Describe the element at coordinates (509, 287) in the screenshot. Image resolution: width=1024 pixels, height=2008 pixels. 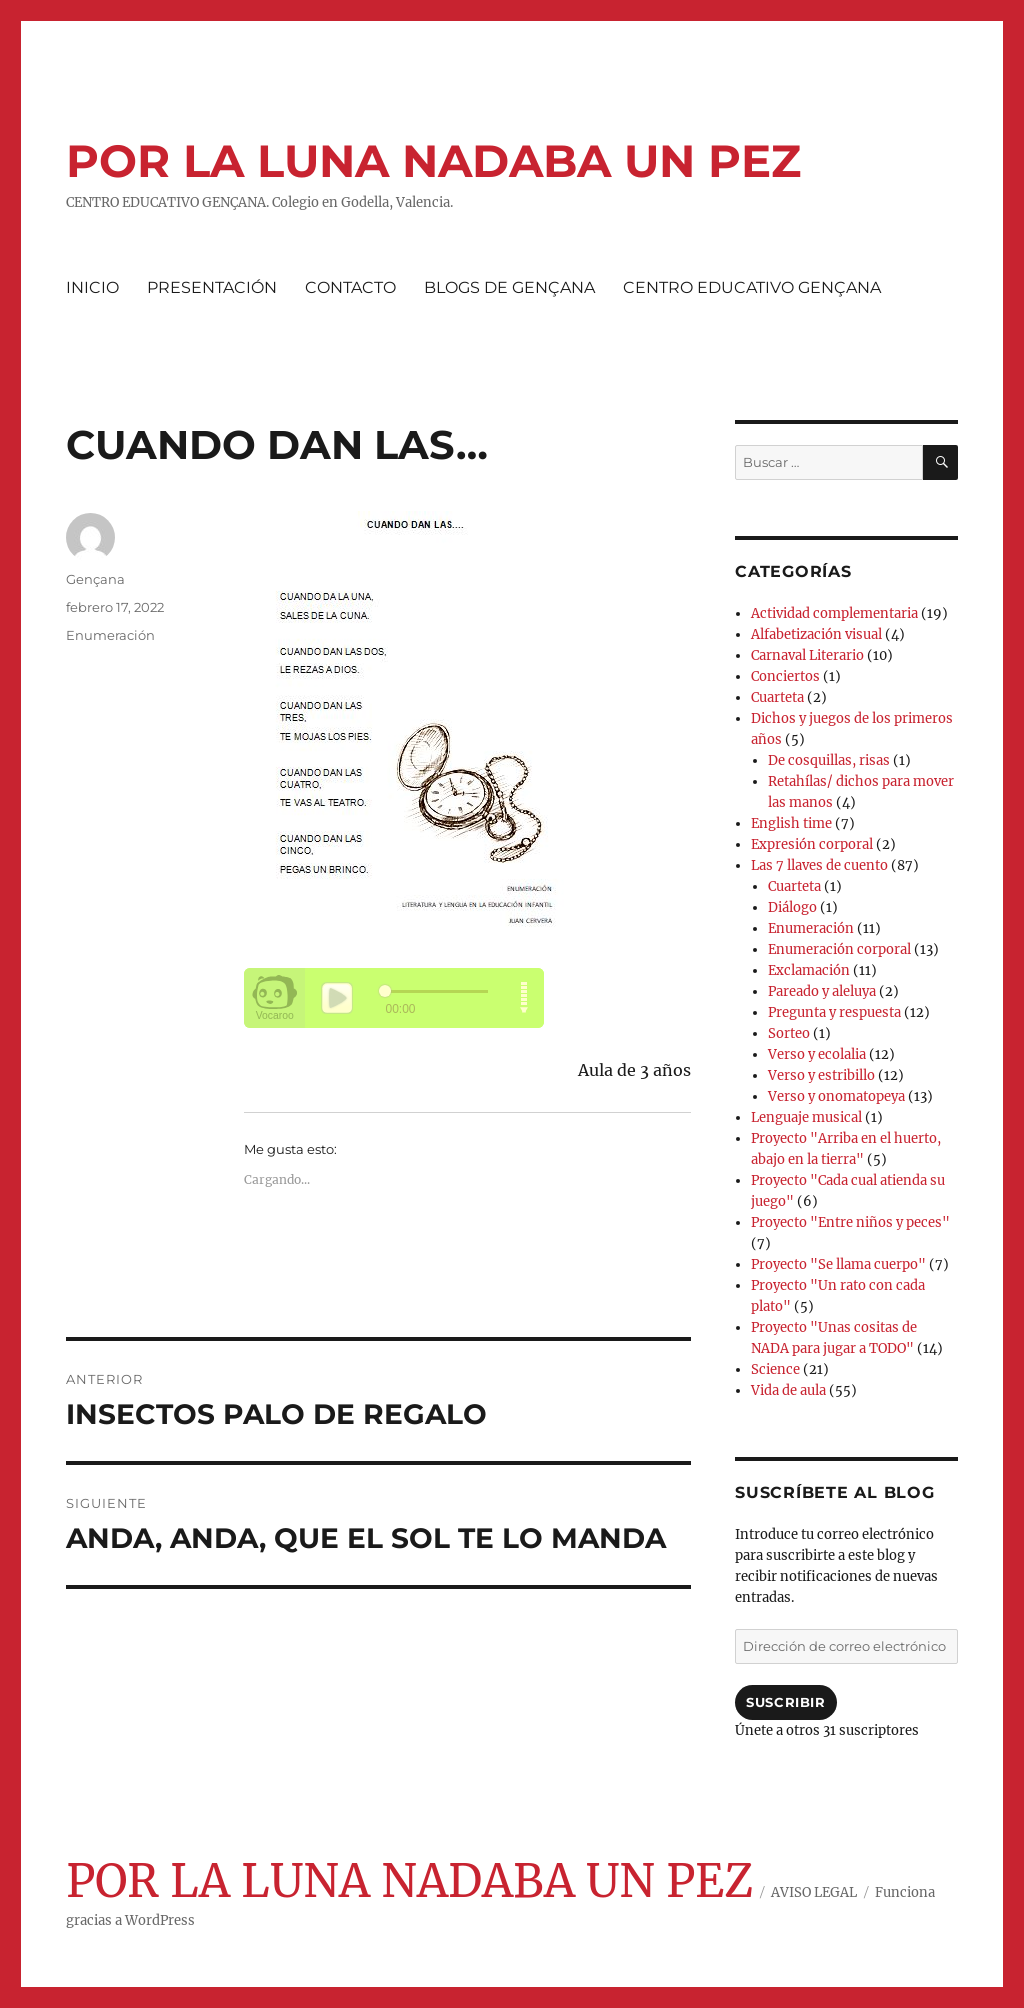
I see `BLOGS DE GENÇANA` at that location.